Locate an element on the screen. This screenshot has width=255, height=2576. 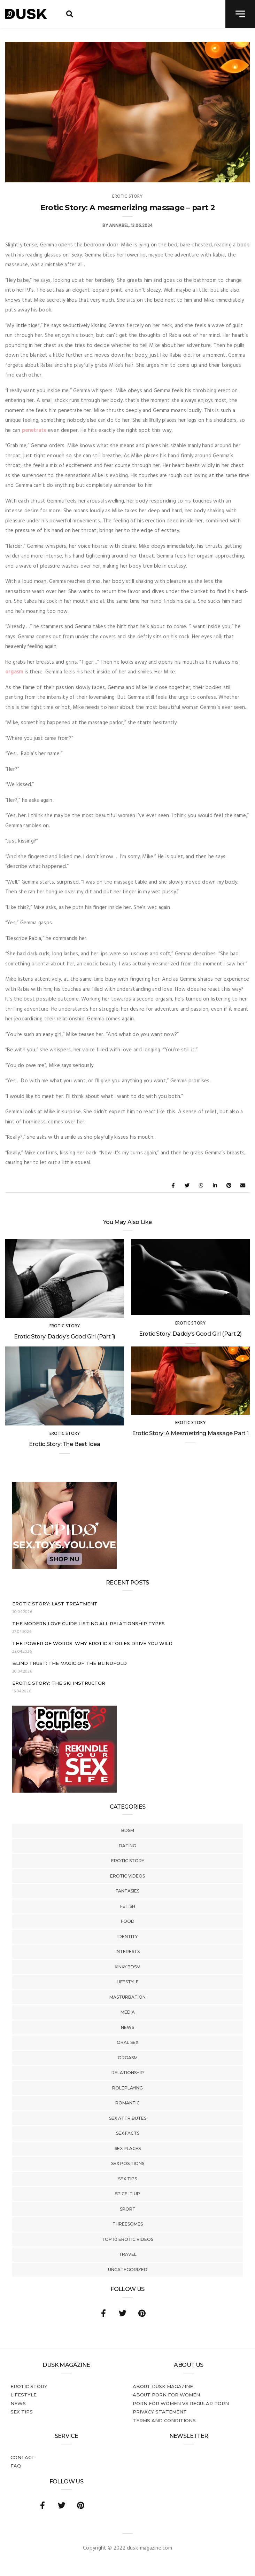
Sex Places is located at coordinates (128, 2148).